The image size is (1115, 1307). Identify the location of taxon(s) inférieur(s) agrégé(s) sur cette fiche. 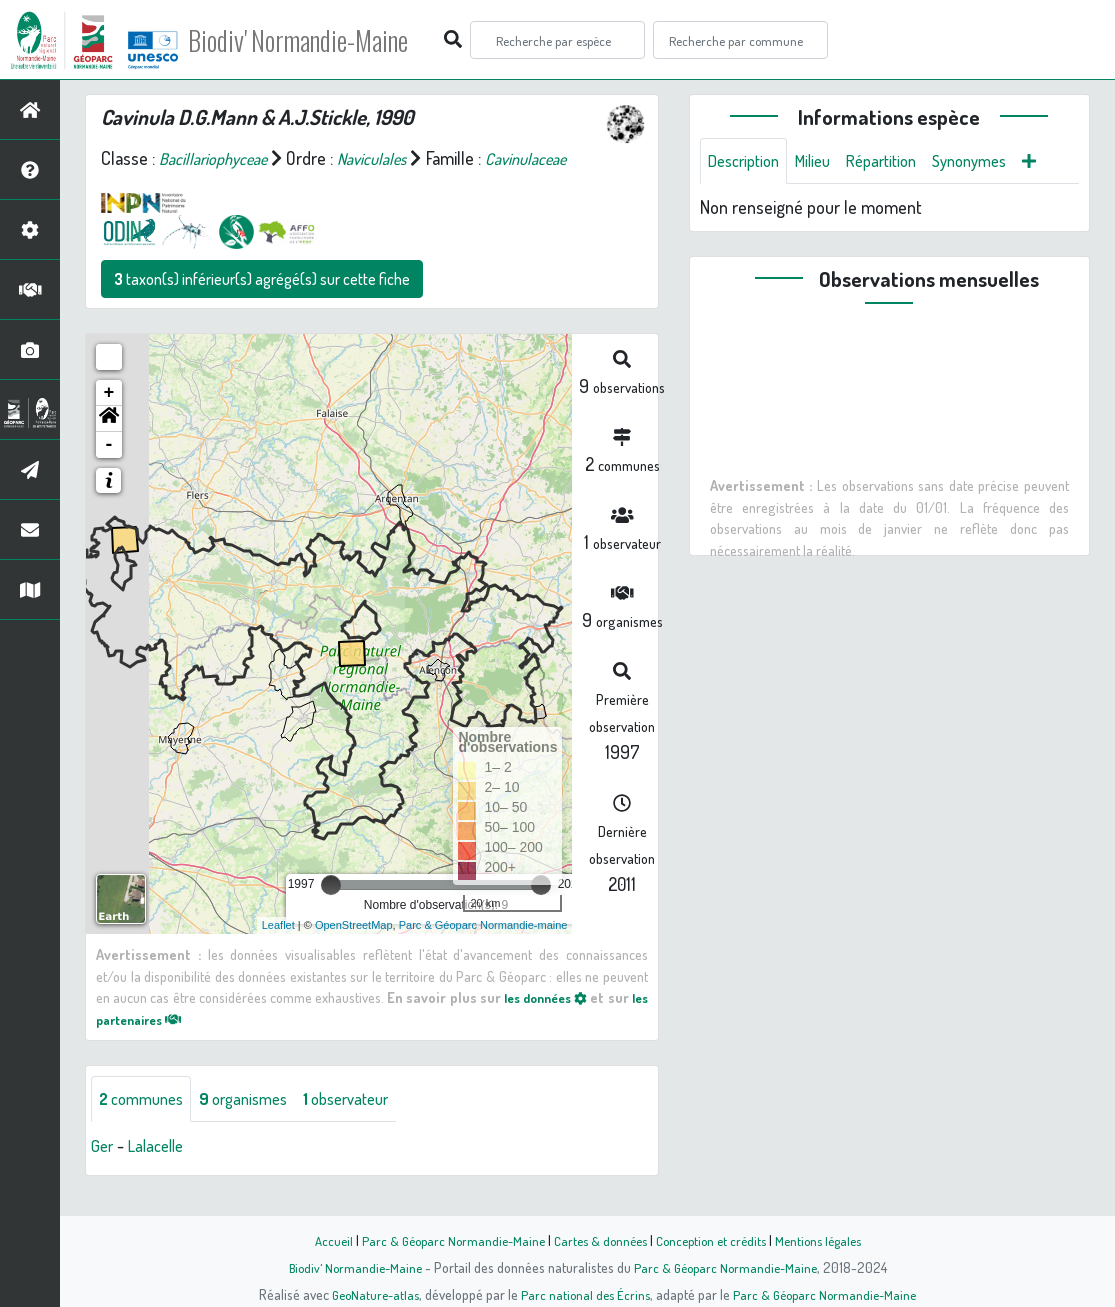
(262, 306).